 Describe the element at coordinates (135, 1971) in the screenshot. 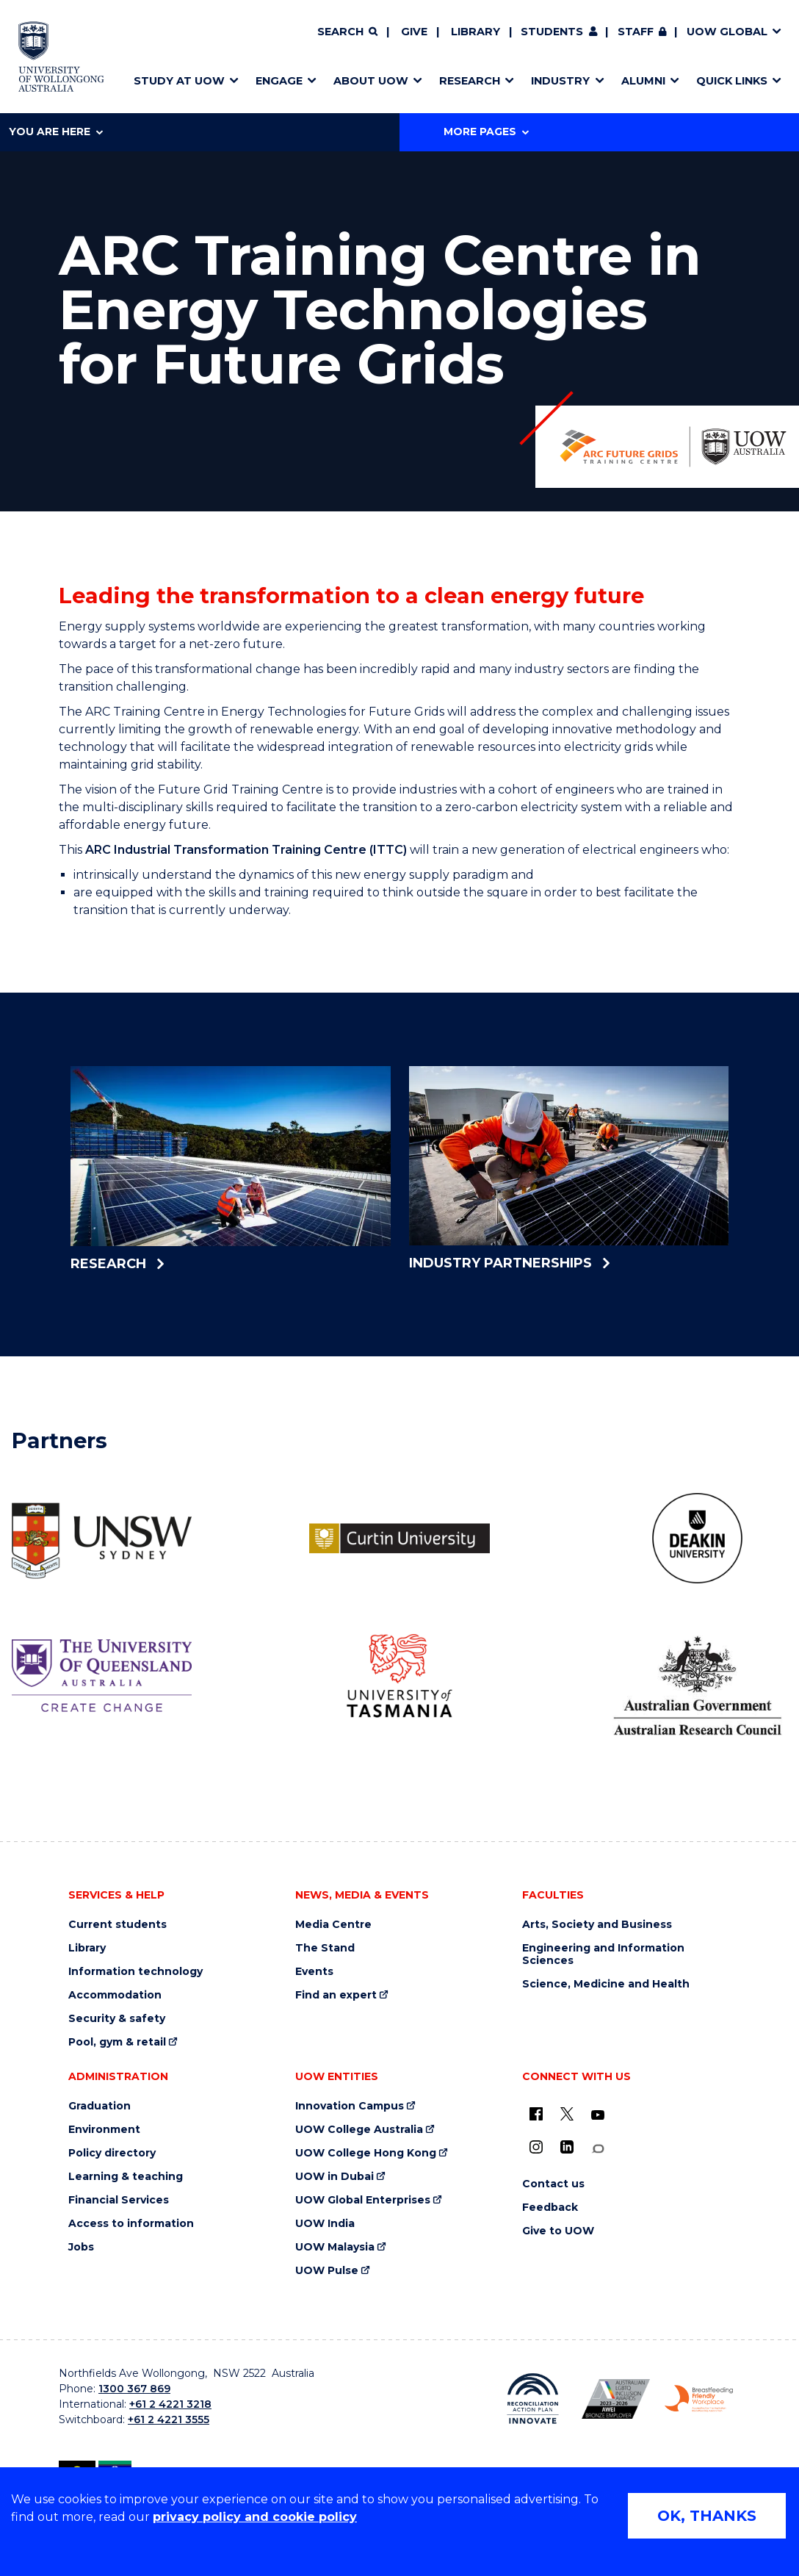

I see `Information technology` at that location.